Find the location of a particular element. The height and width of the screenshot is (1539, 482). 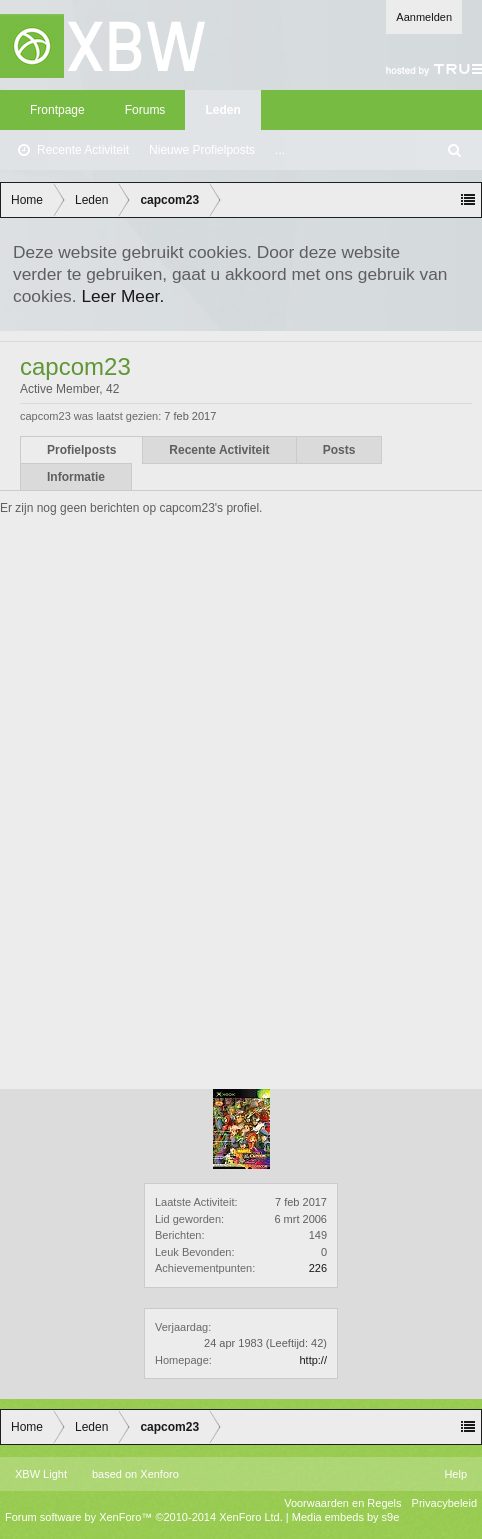

Nieuwe Profielposts is located at coordinates (202, 150).